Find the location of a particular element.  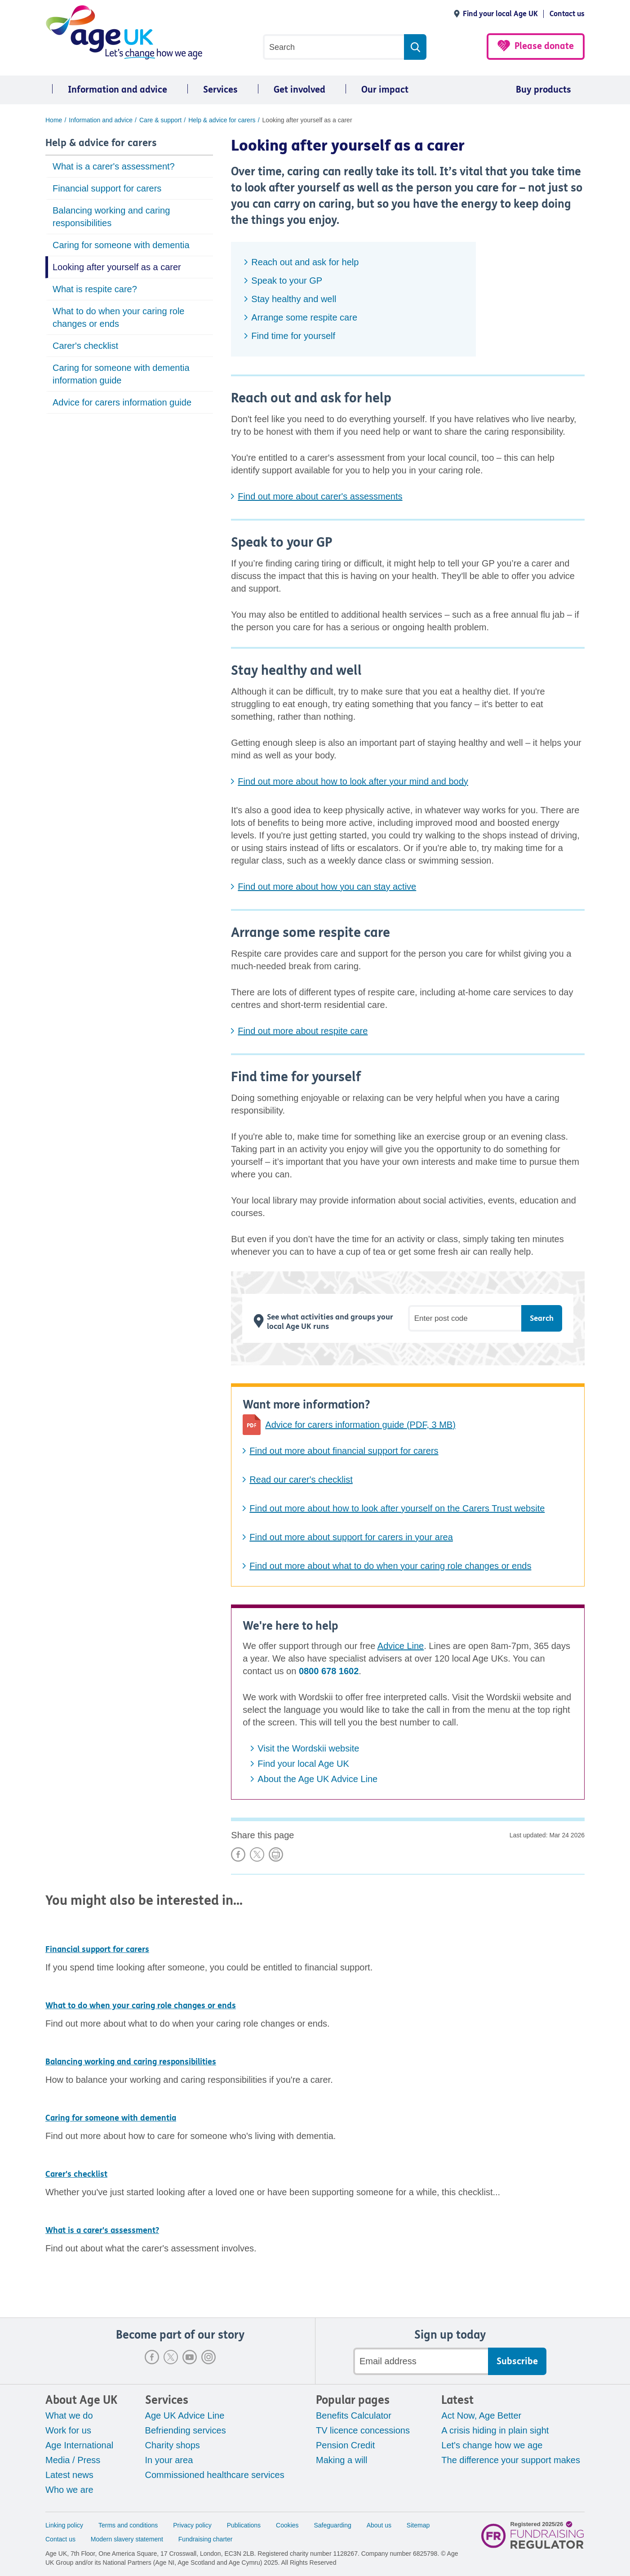

Fundraising charter is located at coordinates (205, 2539).